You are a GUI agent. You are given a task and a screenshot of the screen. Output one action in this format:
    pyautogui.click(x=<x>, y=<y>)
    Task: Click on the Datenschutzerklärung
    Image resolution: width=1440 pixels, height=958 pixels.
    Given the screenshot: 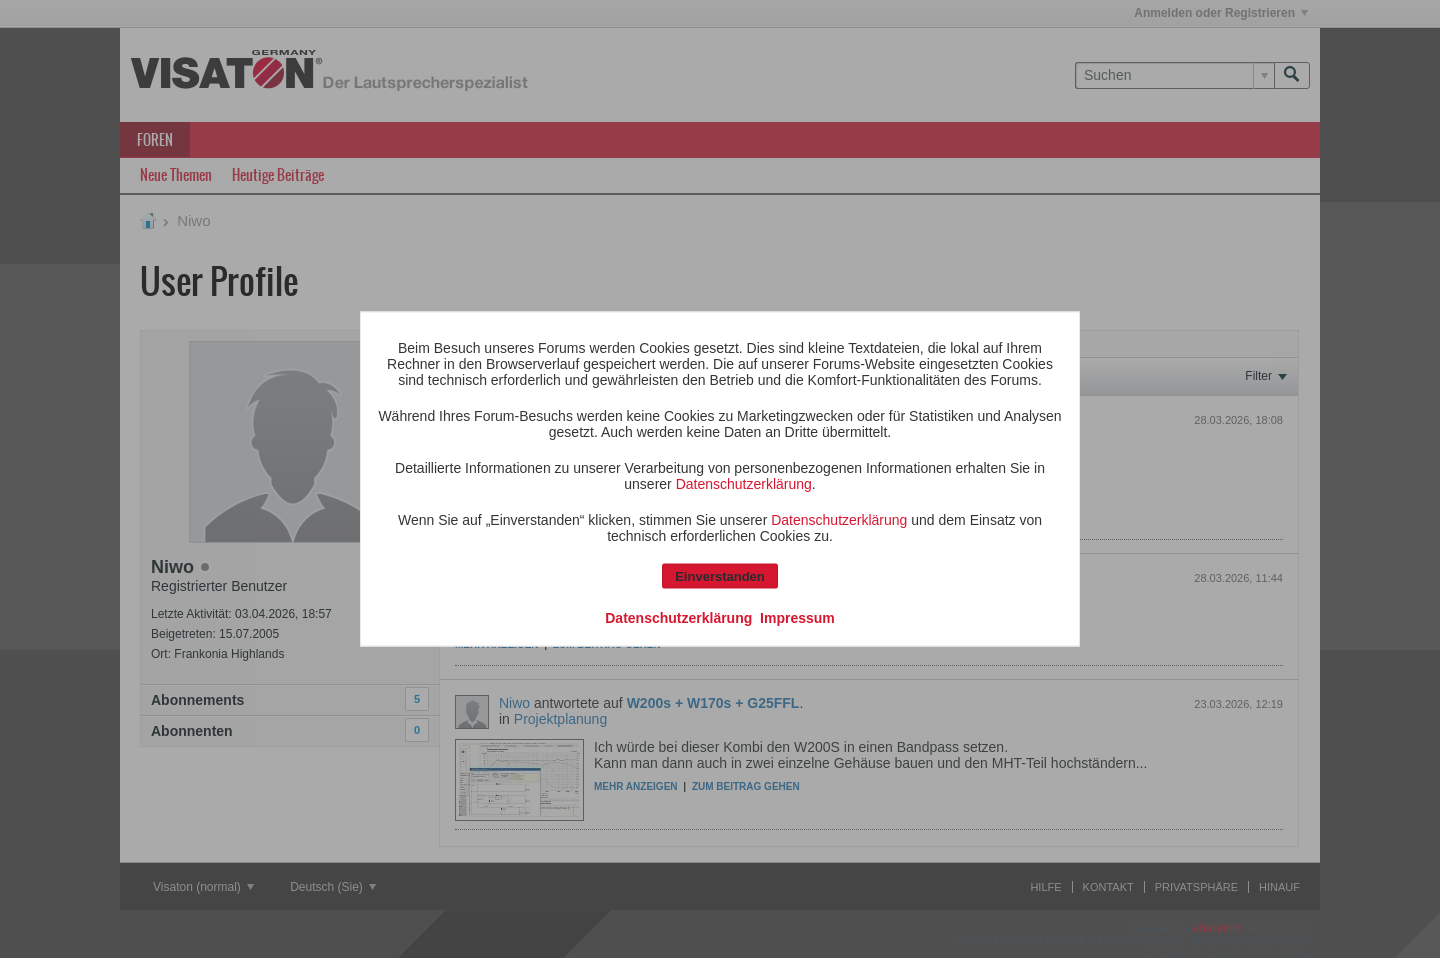 What is the action you would take?
    pyautogui.click(x=744, y=484)
    